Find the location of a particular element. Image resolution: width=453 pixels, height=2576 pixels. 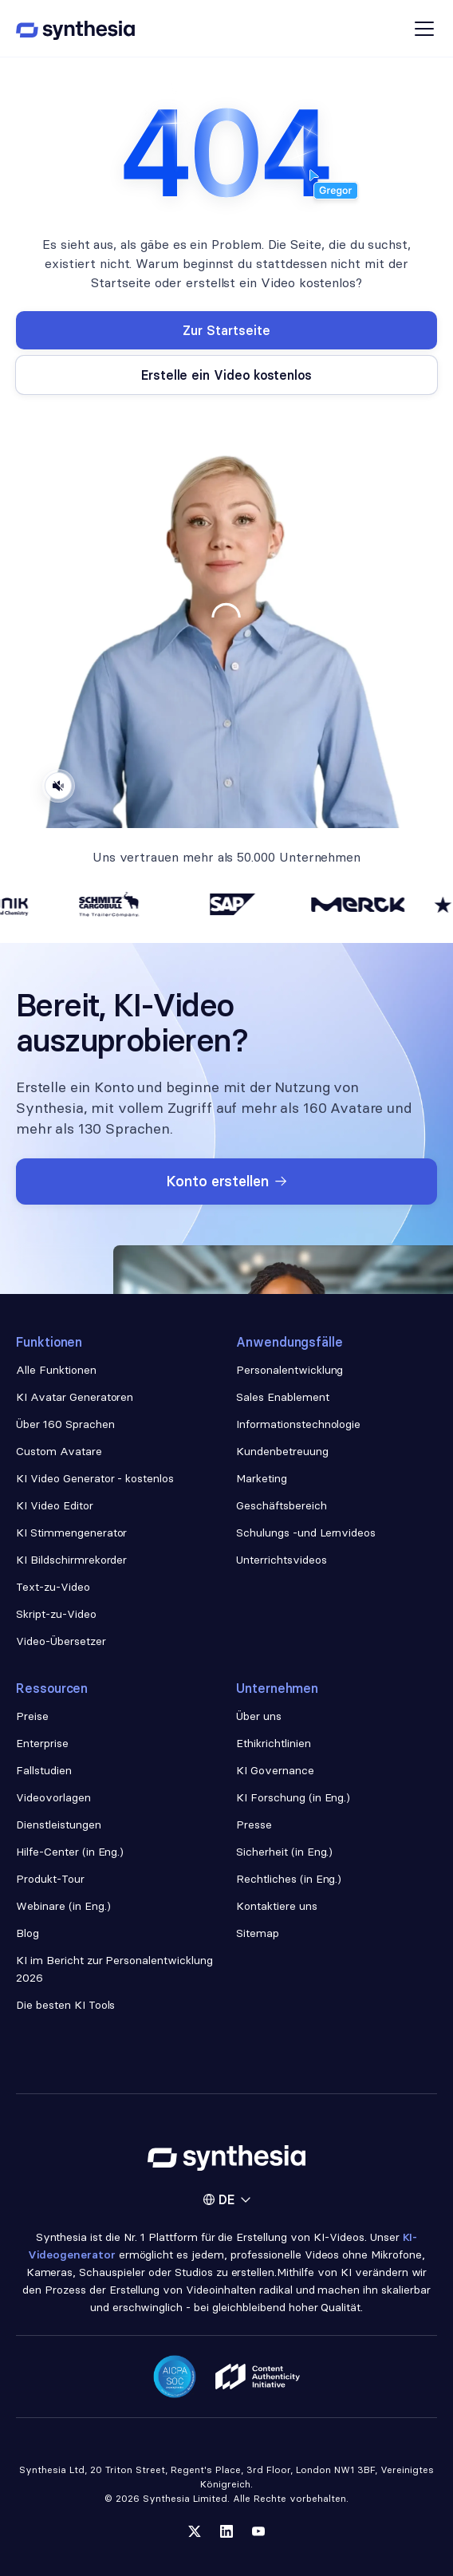

Über uns is located at coordinates (259, 1716).